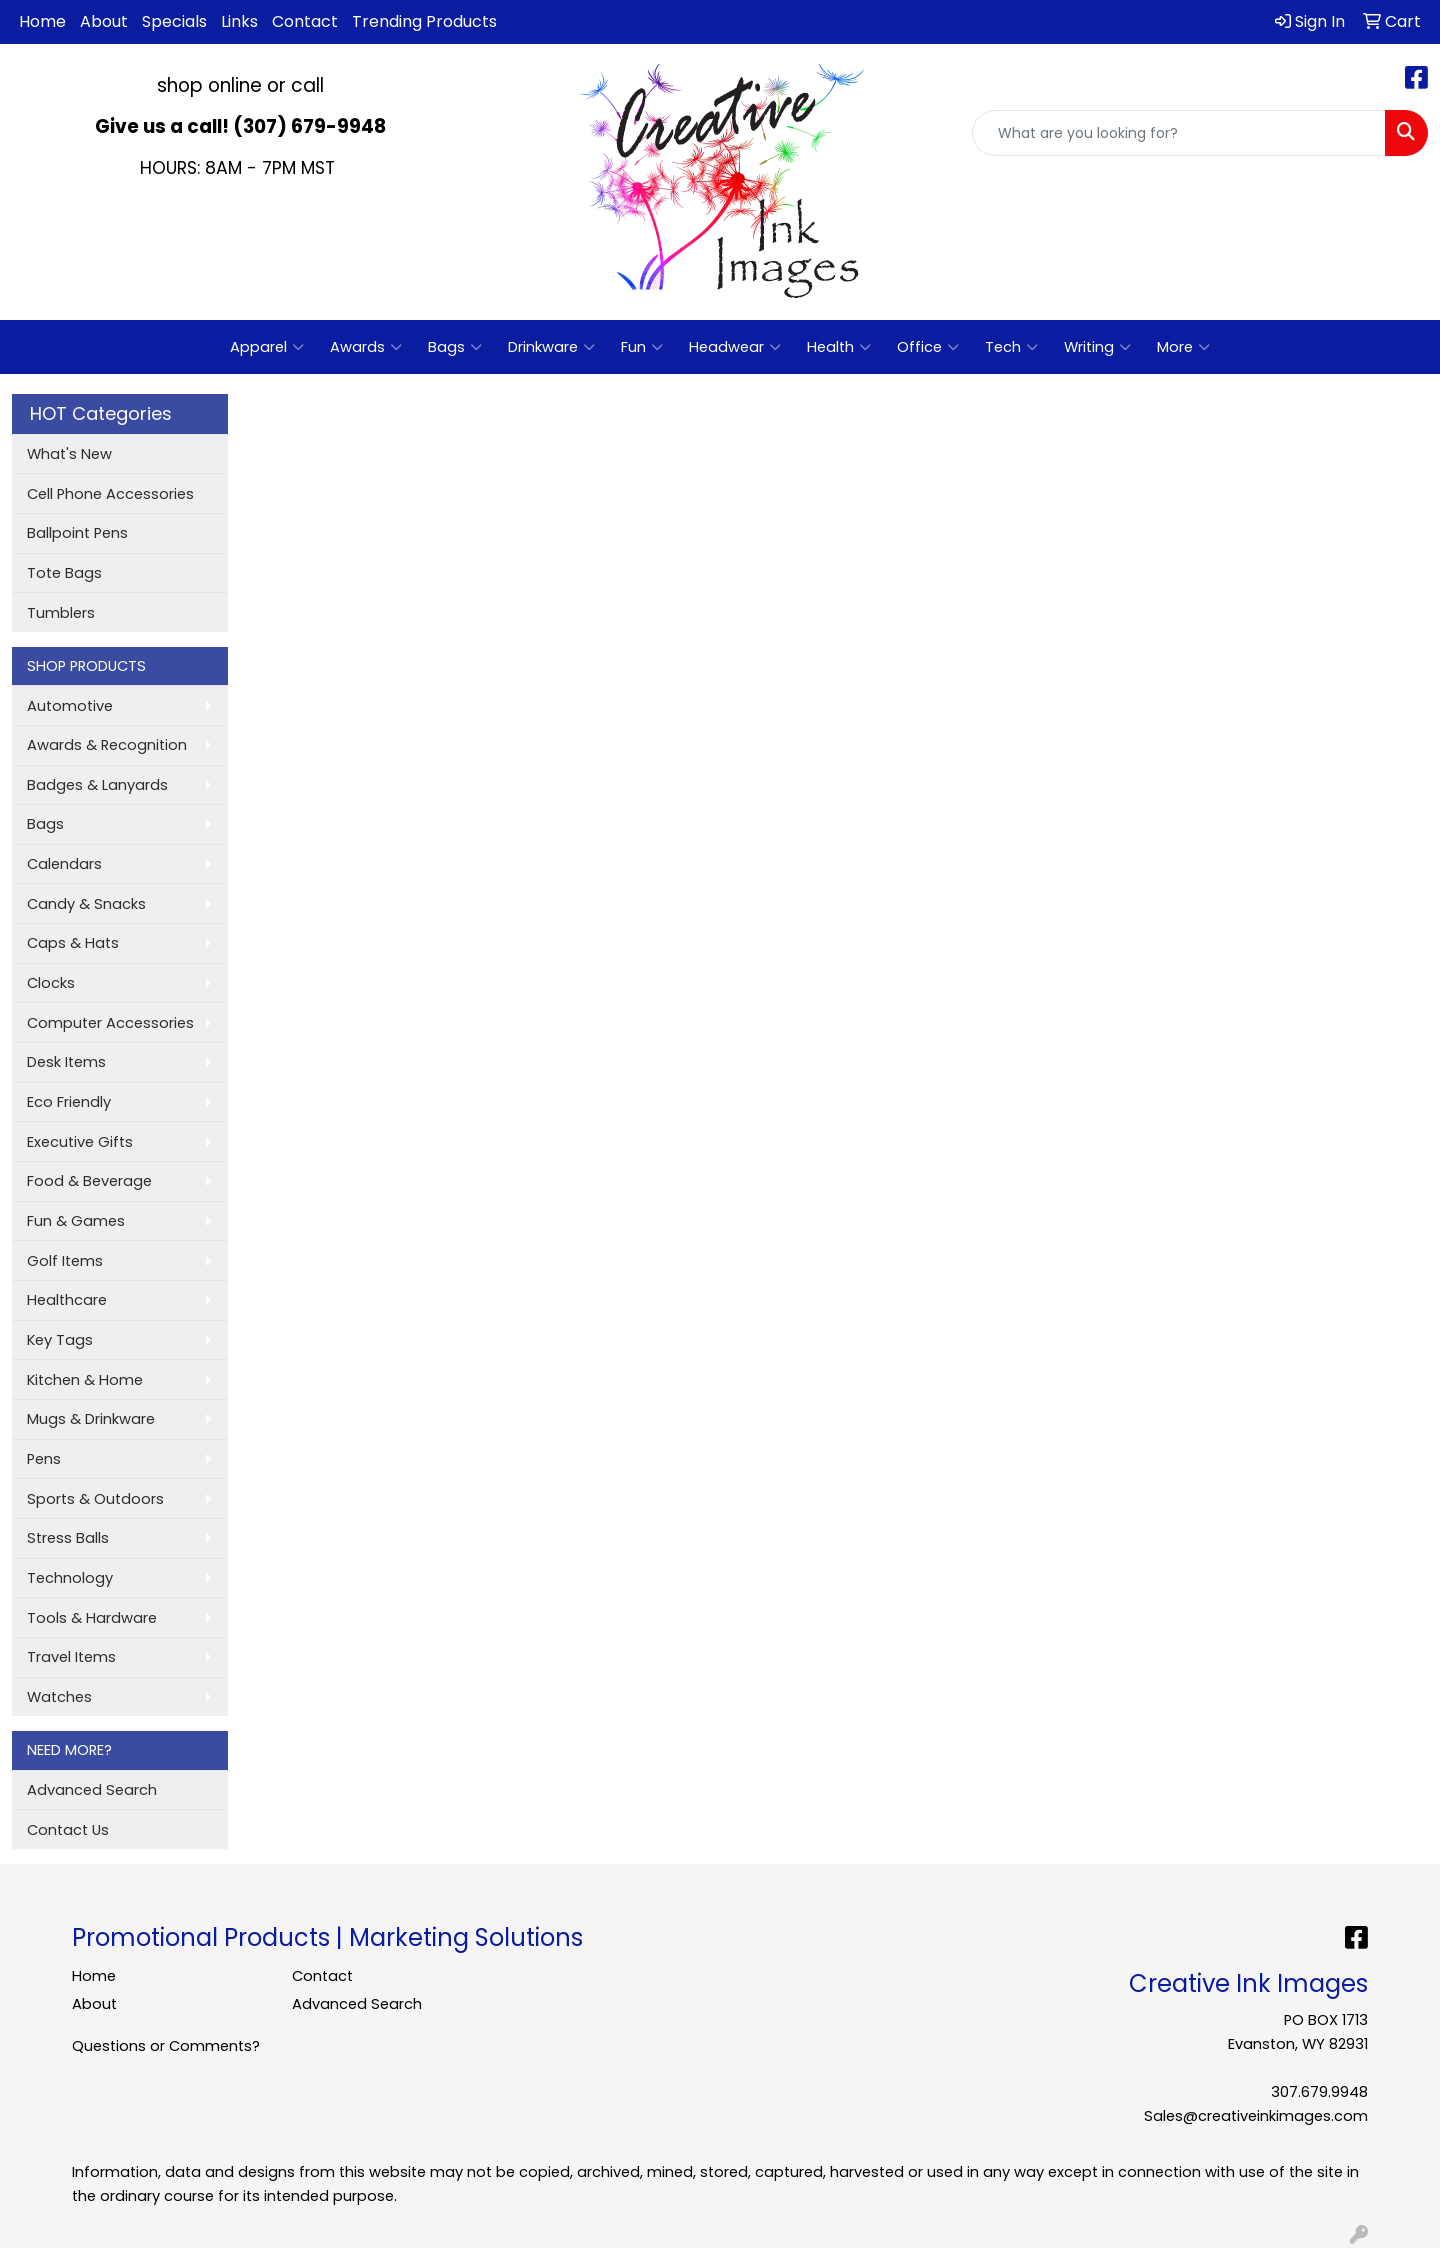  Describe the element at coordinates (174, 21) in the screenshot. I see `Specials` at that location.